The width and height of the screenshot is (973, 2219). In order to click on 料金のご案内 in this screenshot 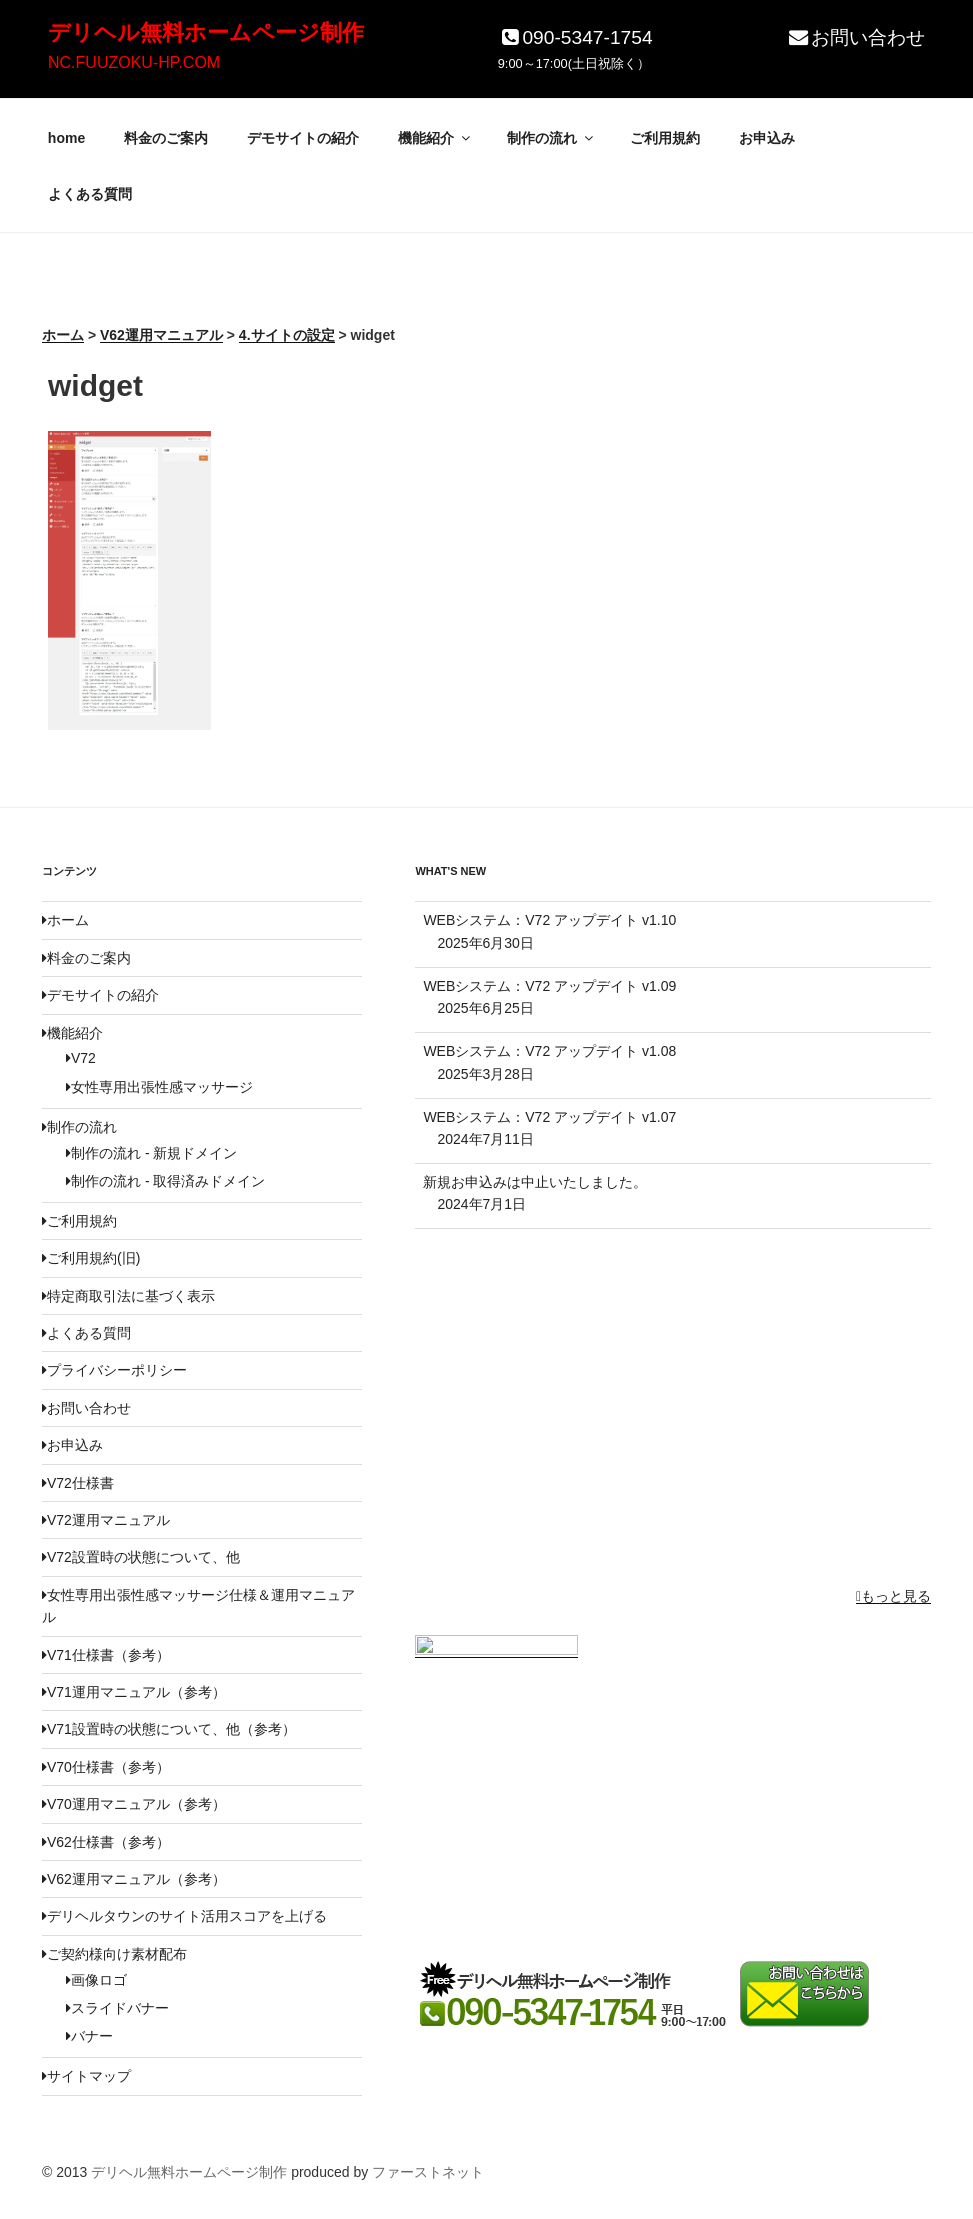, I will do `click(166, 138)`.